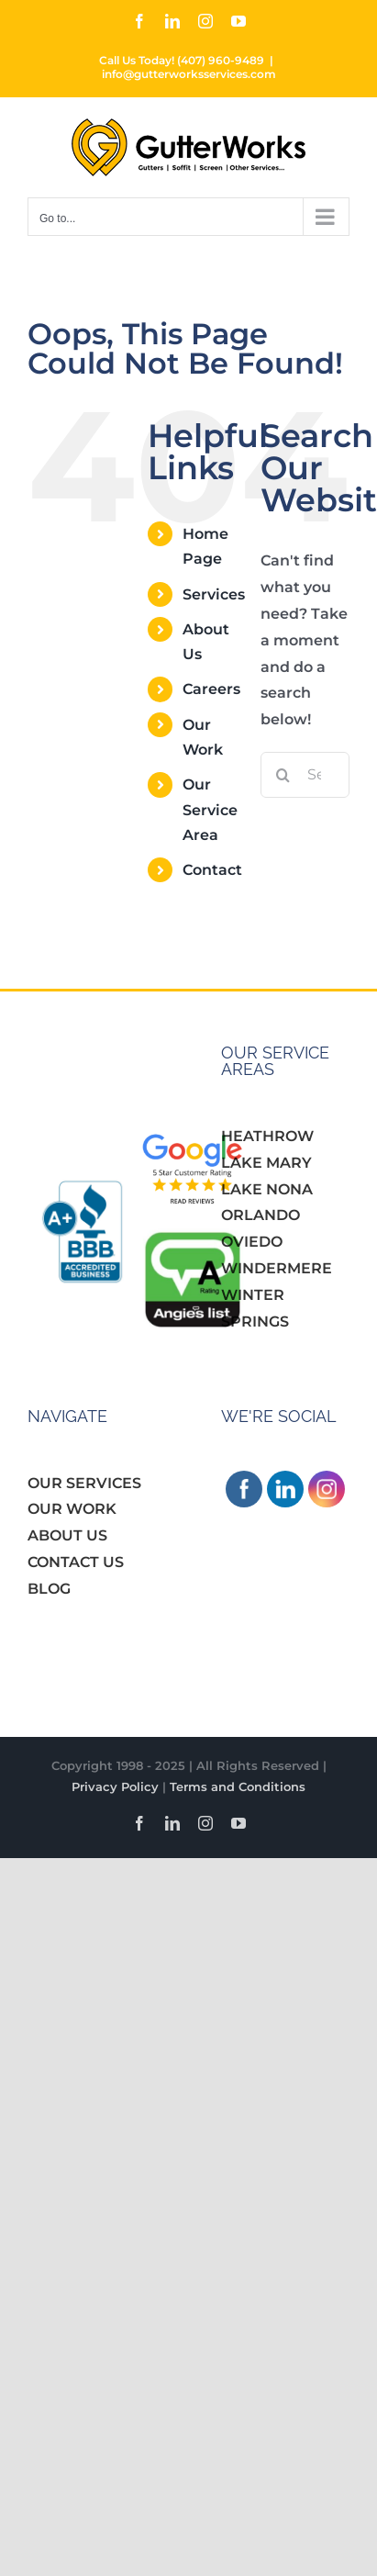 The height and width of the screenshot is (2576, 377). Describe the element at coordinates (212, 870) in the screenshot. I see `Contact [link]` at that location.